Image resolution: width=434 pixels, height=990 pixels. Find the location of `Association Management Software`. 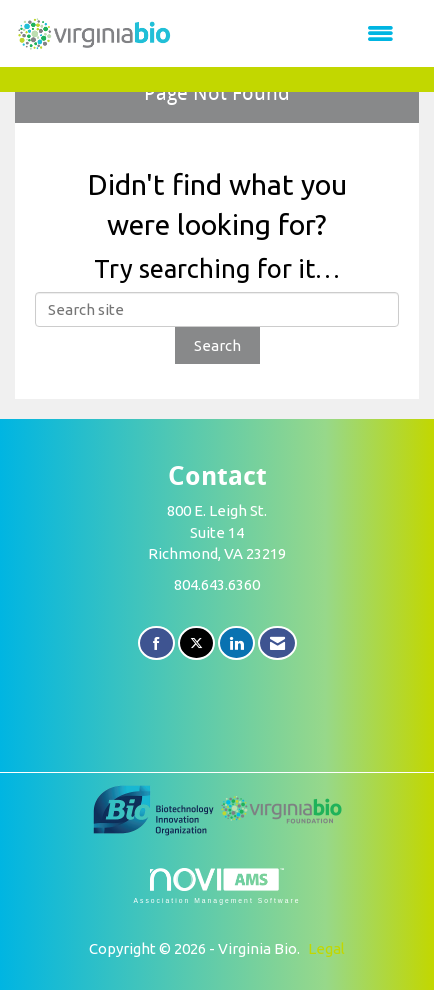

Association Management Software is located at coordinates (216, 886).